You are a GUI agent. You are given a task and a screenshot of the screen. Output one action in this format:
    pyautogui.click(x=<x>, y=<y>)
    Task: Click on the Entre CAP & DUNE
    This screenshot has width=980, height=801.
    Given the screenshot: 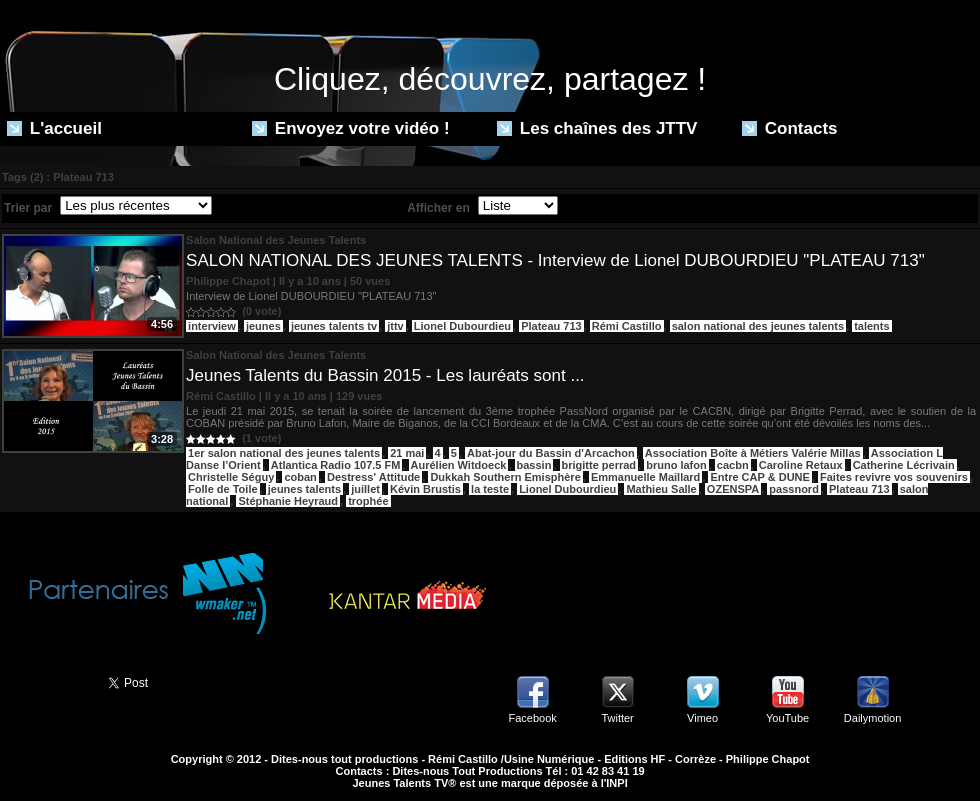 What is the action you would take?
    pyautogui.click(x=759, y=477)
    